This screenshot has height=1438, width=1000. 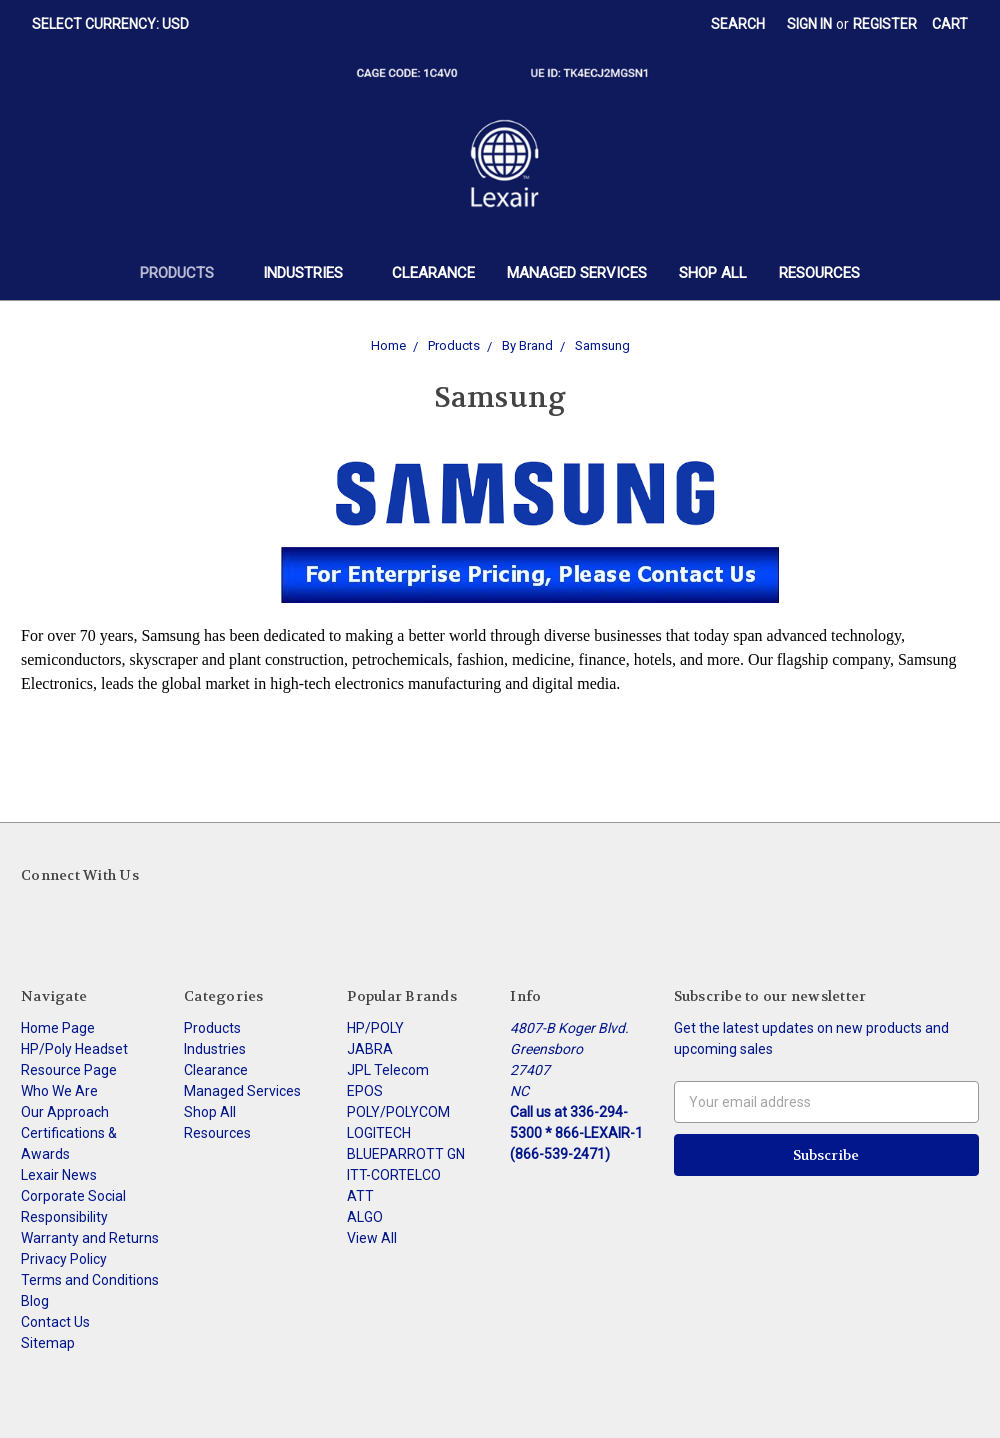 What do you see at coordinates (738, 24) in the screenshot?
I see `Search` at bounding box center [738, 24].